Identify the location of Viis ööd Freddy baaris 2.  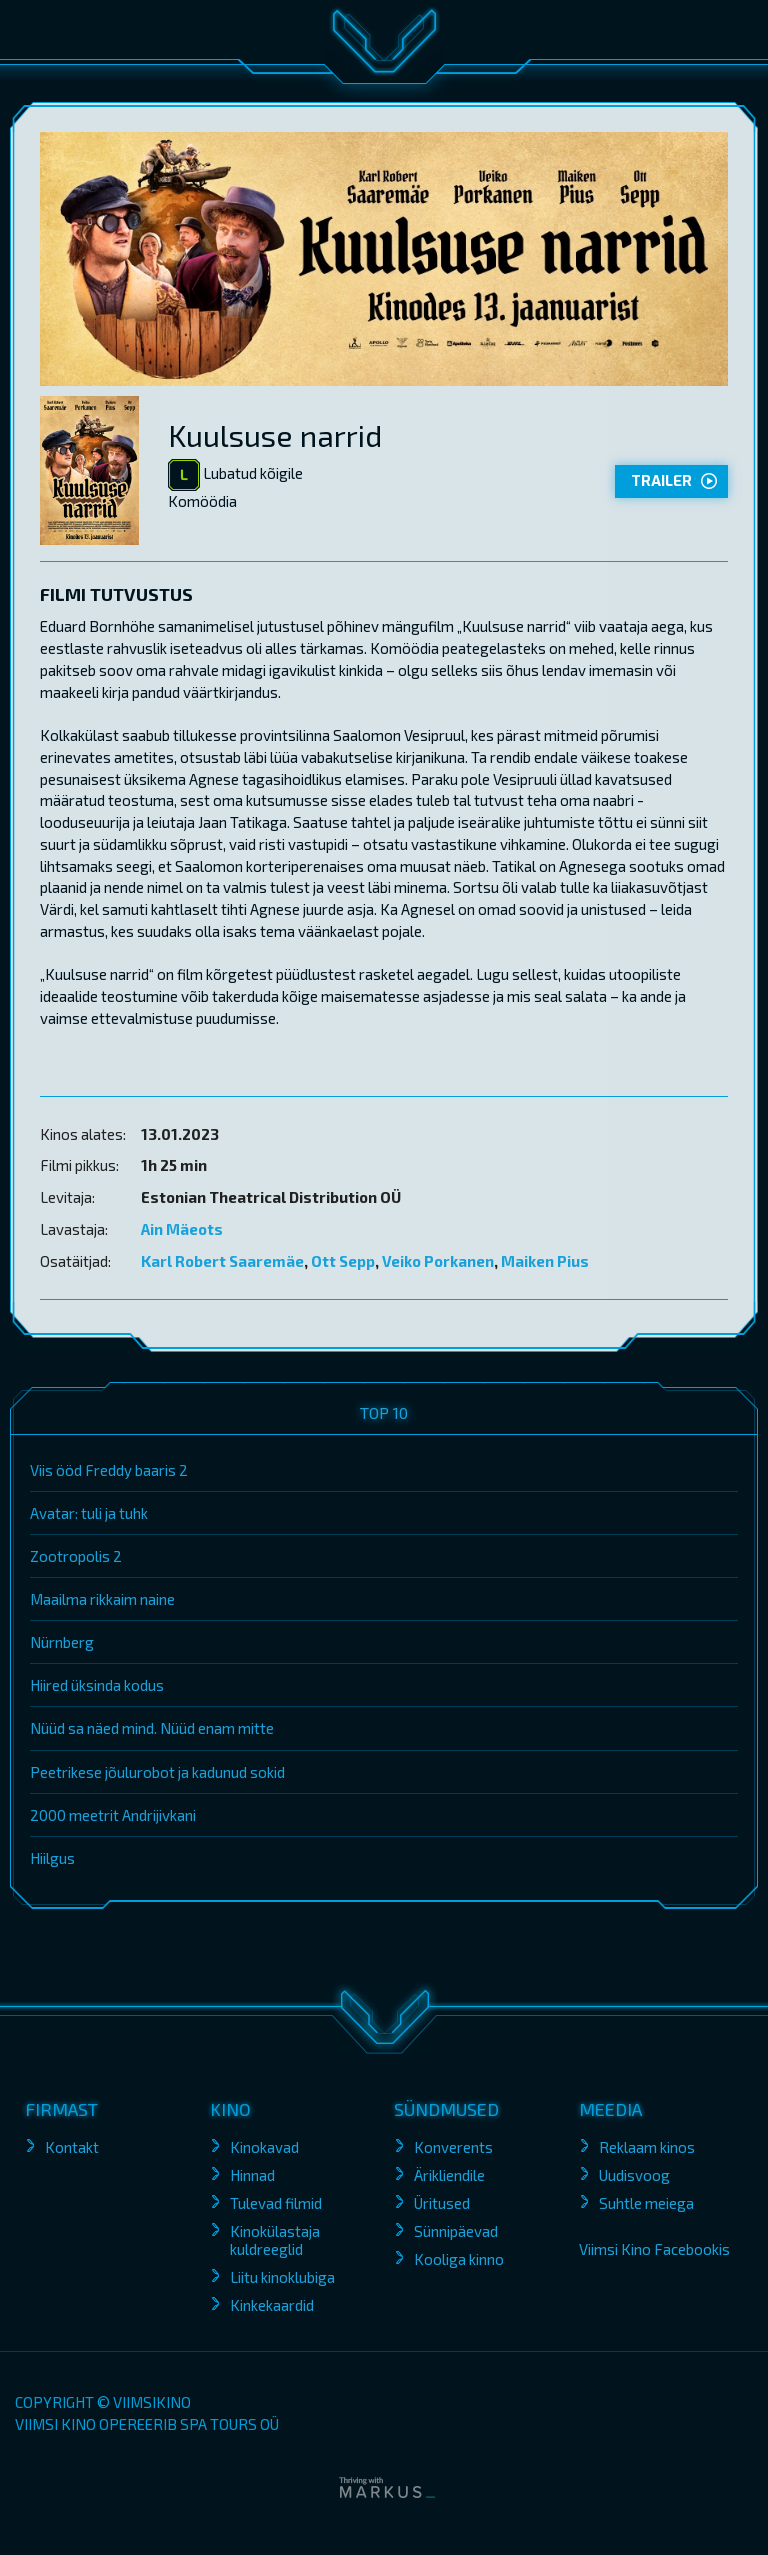
(109, 1470).